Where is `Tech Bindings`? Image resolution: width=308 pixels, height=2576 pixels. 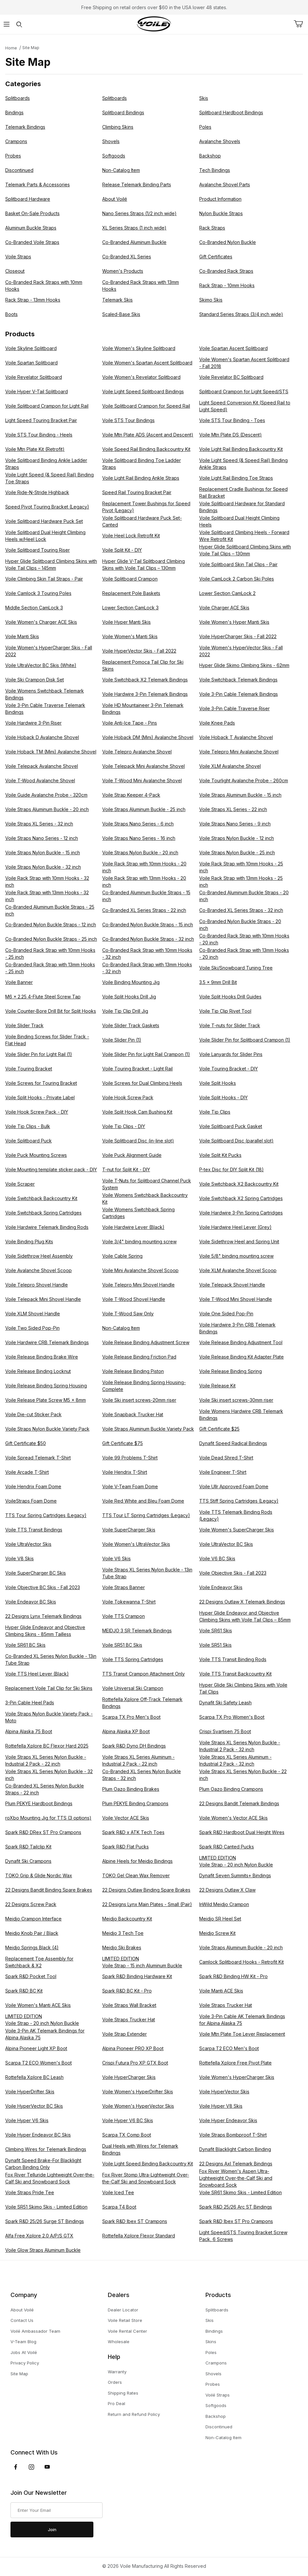
Tech Bindings is located at coordinates (214, 170).